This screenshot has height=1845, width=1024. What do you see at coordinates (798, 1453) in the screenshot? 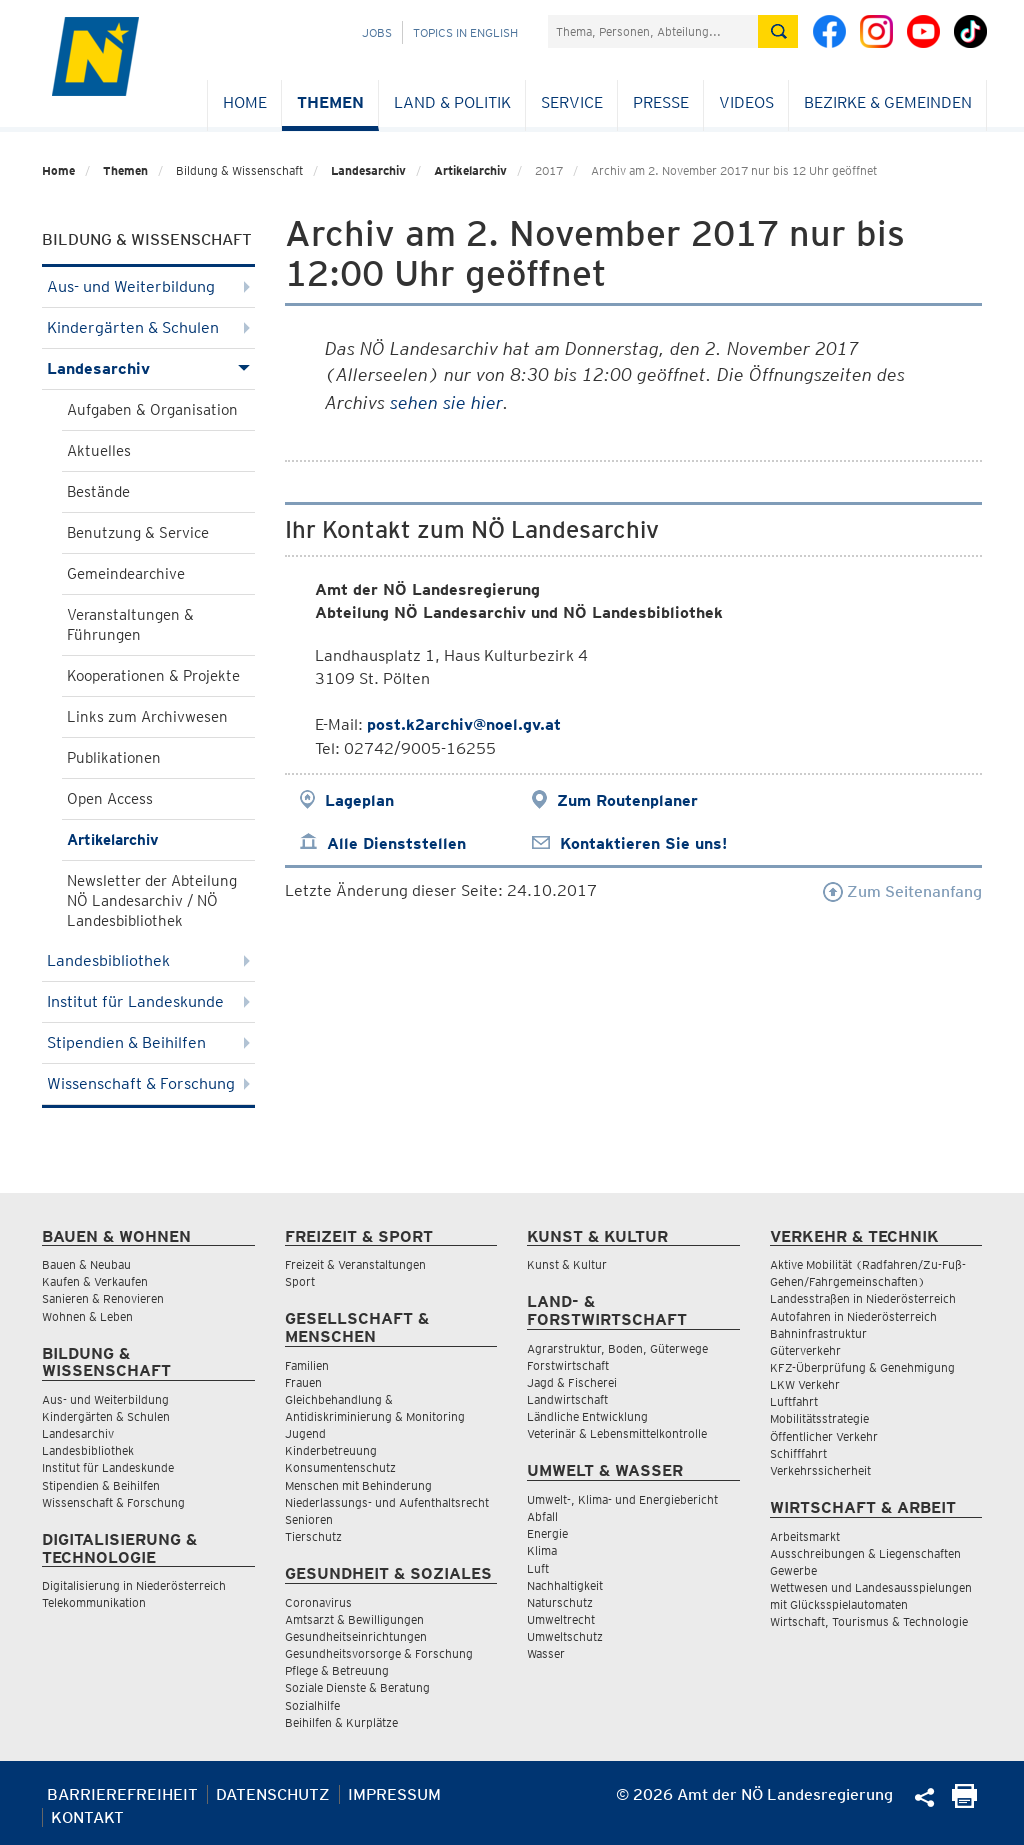
I see `Schifffahrt` at bounding box center [798, 1453].